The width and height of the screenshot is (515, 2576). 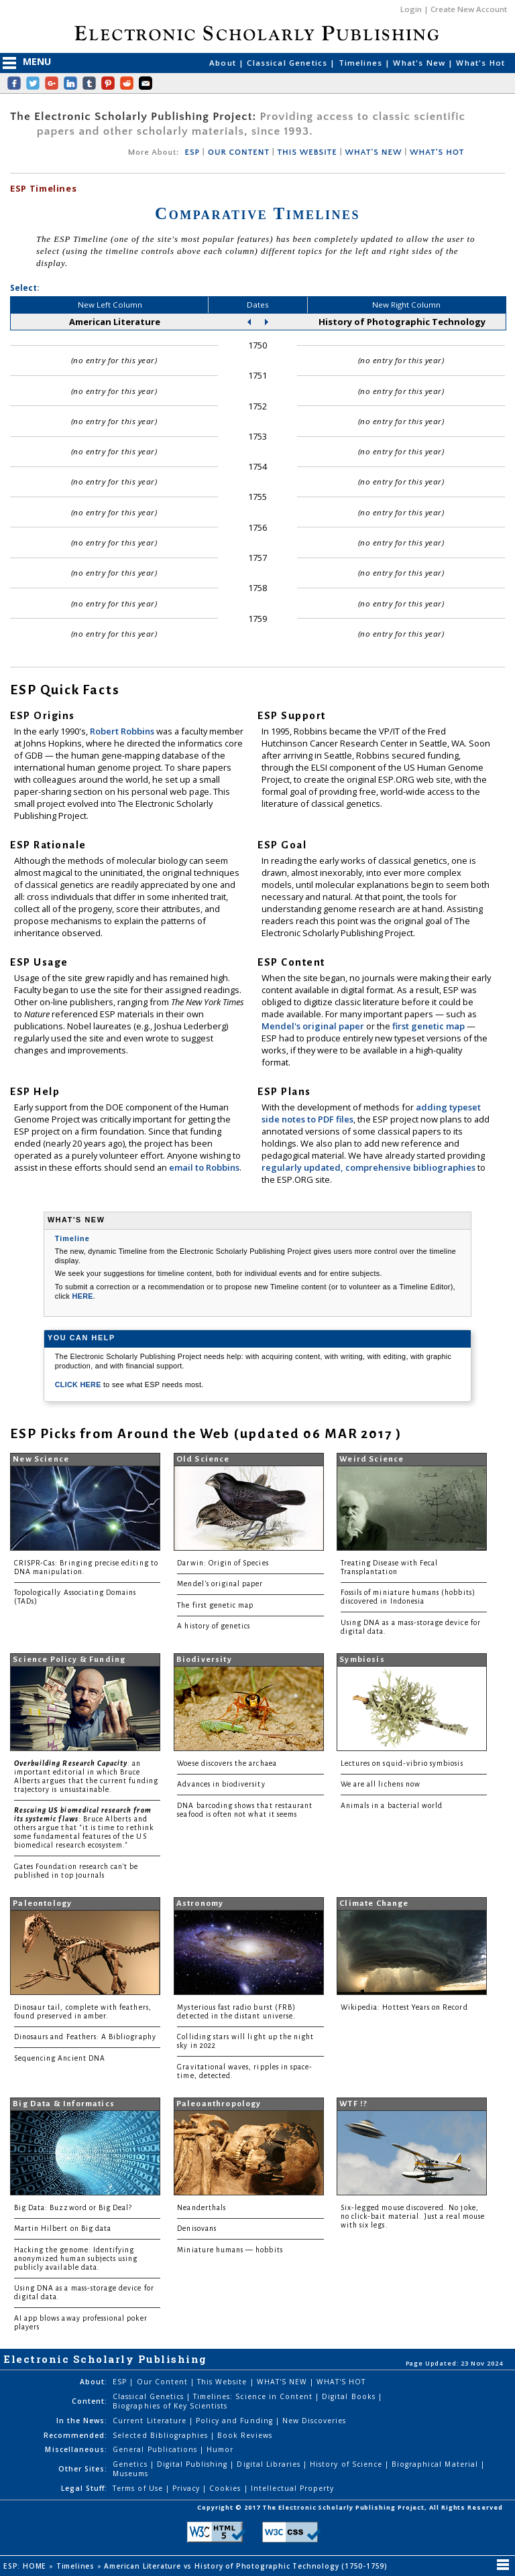 I want to click on OUR CONTENT, so click(x=239, y=152).